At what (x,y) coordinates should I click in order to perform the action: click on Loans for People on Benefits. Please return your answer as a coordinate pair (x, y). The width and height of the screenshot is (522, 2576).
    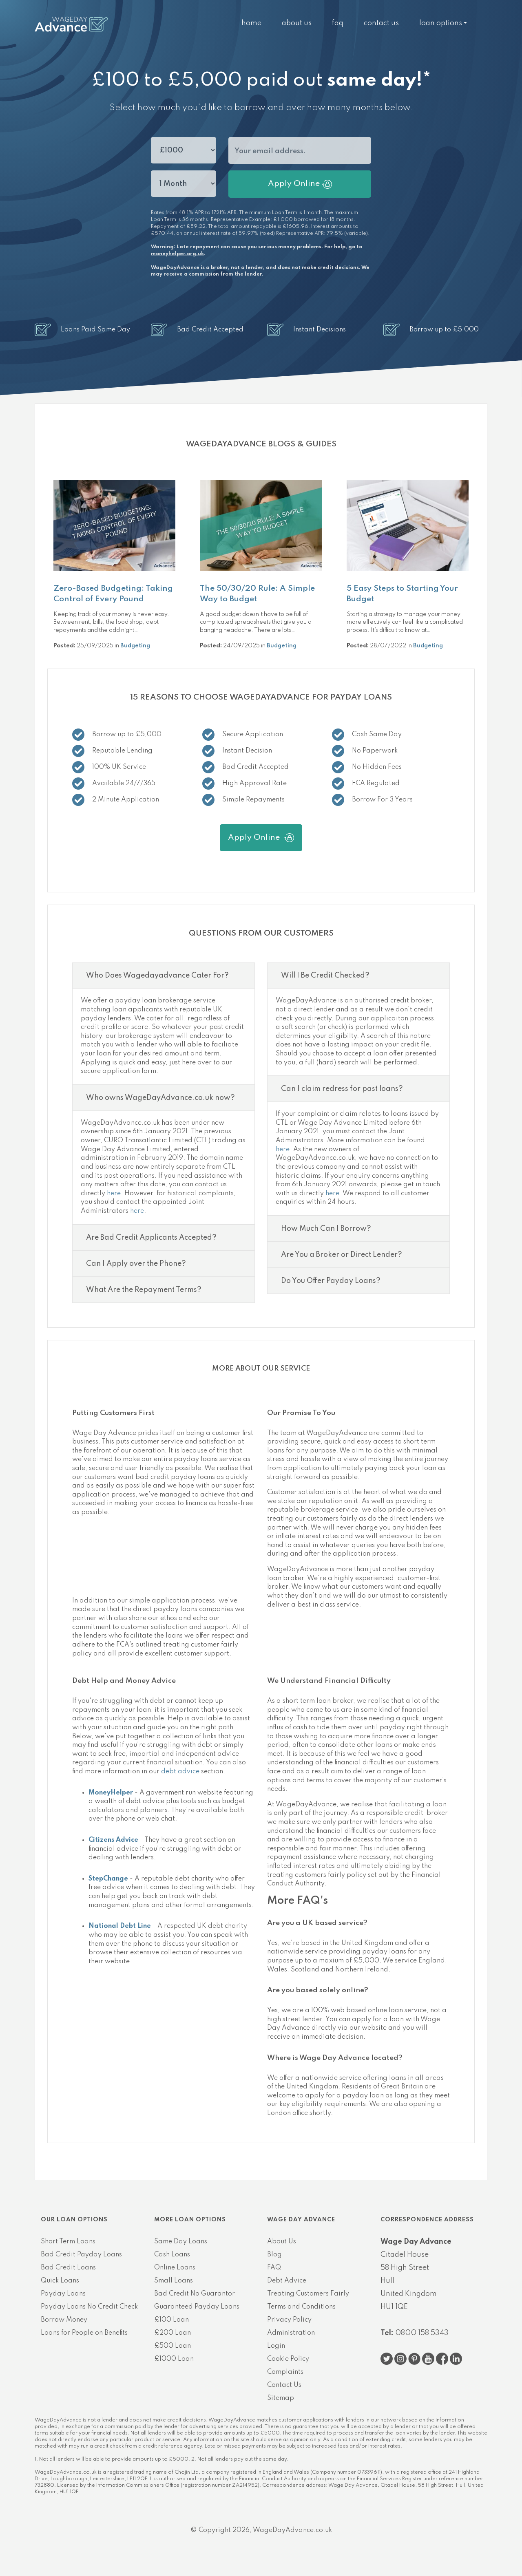
    Looking at the image, I should click on (84, 2333).